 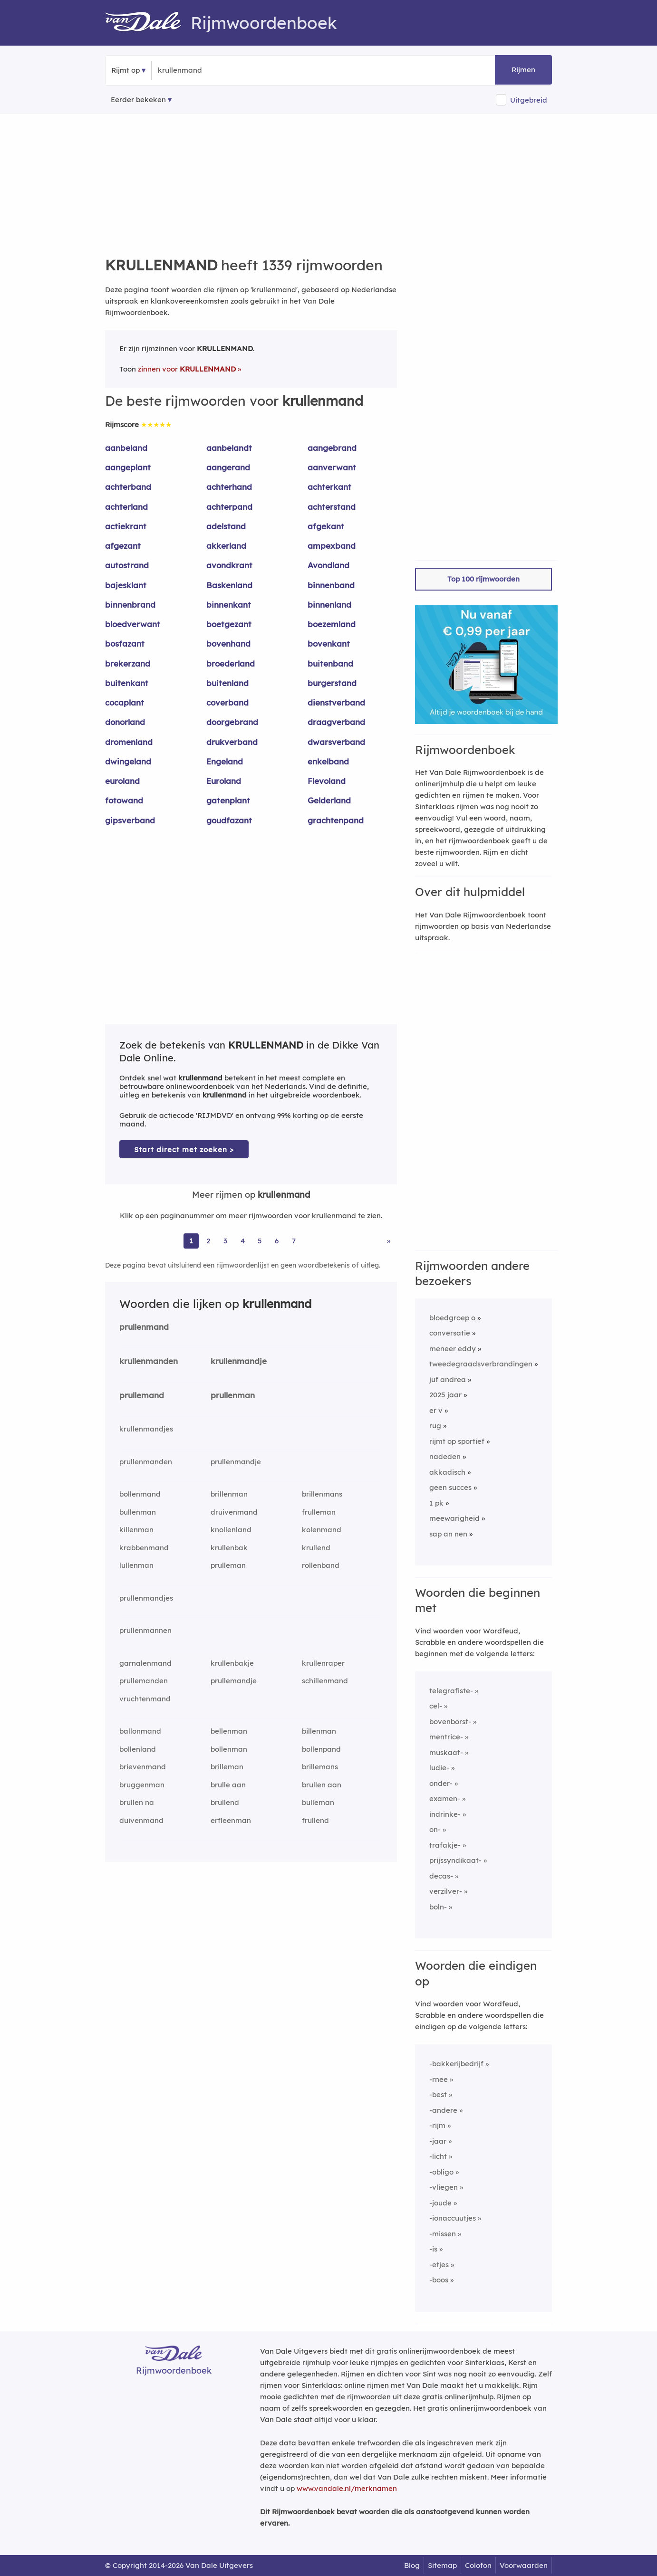 I want to click on brievenmand [Rijmwoord: brievenmand], so click(x=142, y=1766).